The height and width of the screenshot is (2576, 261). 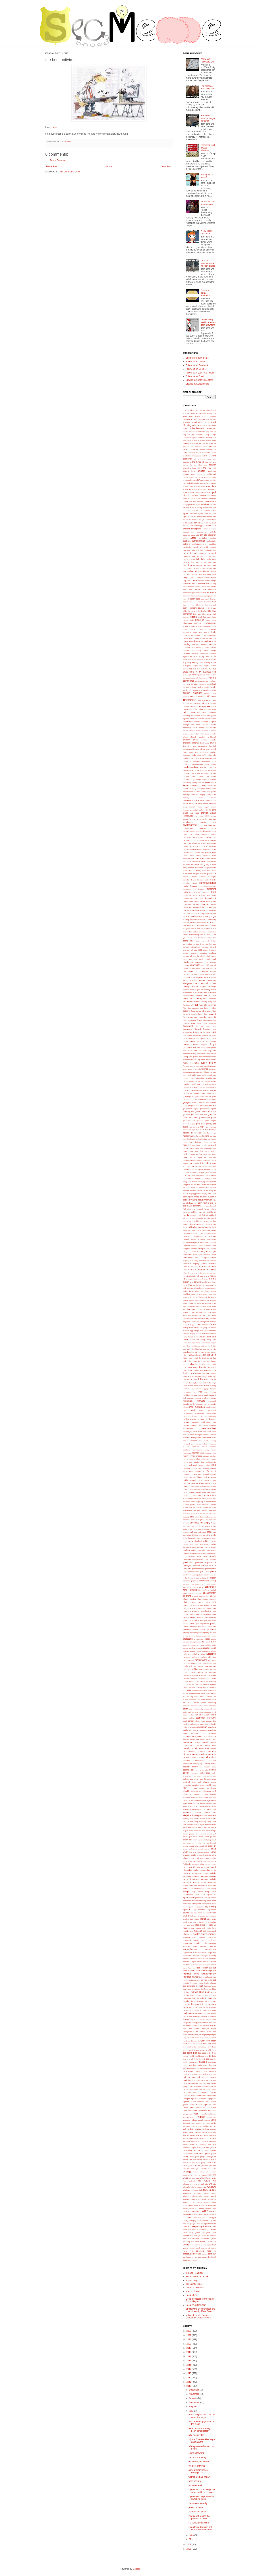 I want to click on steps, so click(x=196, y=1919).